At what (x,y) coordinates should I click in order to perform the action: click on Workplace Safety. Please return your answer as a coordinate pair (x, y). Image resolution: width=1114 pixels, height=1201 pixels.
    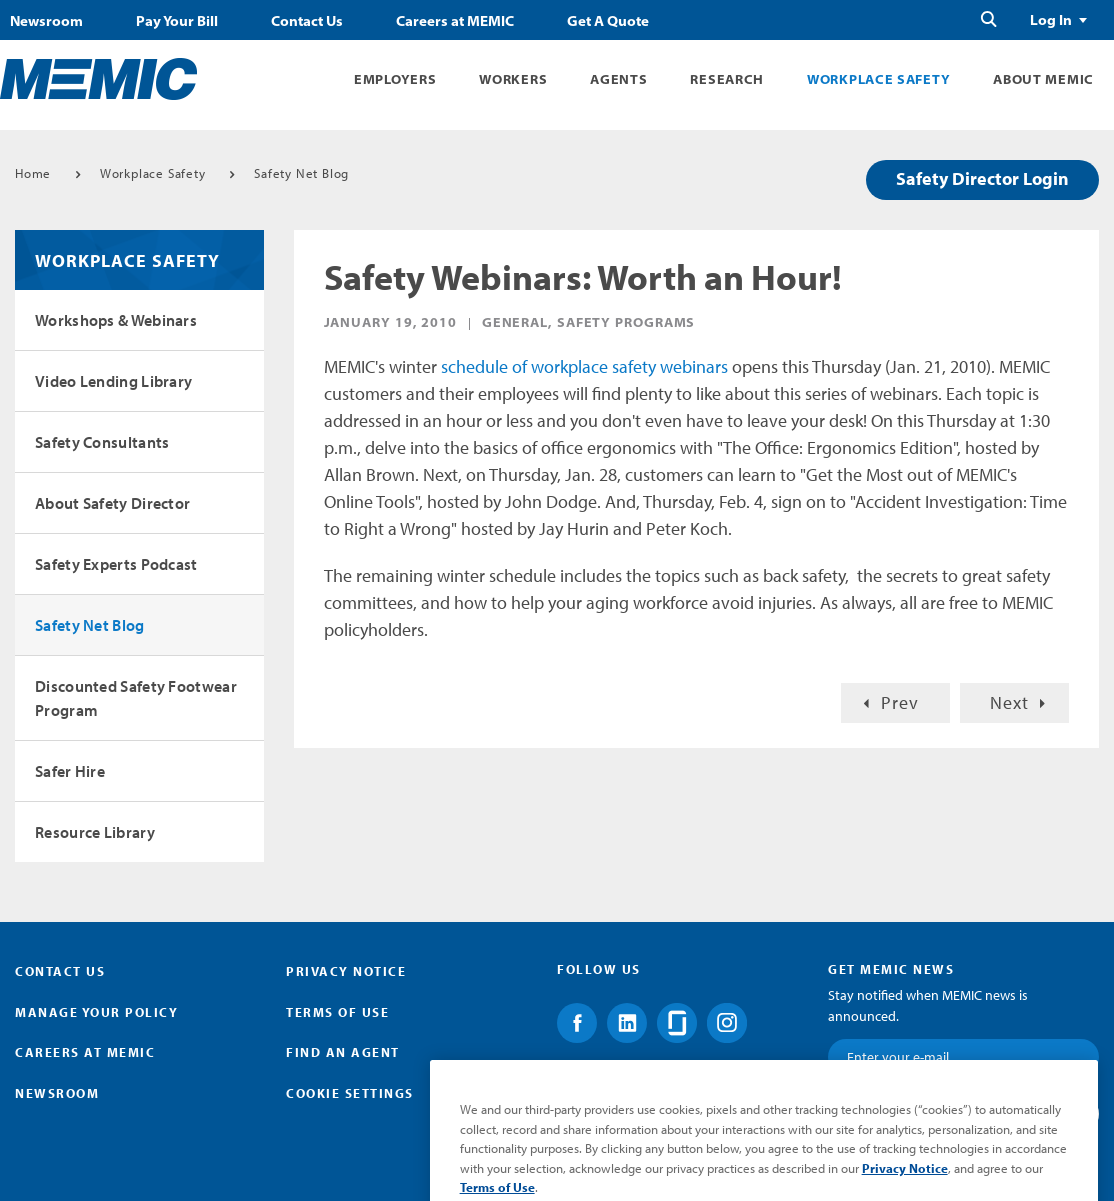
    Looking at the image, I should click on (878, 79).